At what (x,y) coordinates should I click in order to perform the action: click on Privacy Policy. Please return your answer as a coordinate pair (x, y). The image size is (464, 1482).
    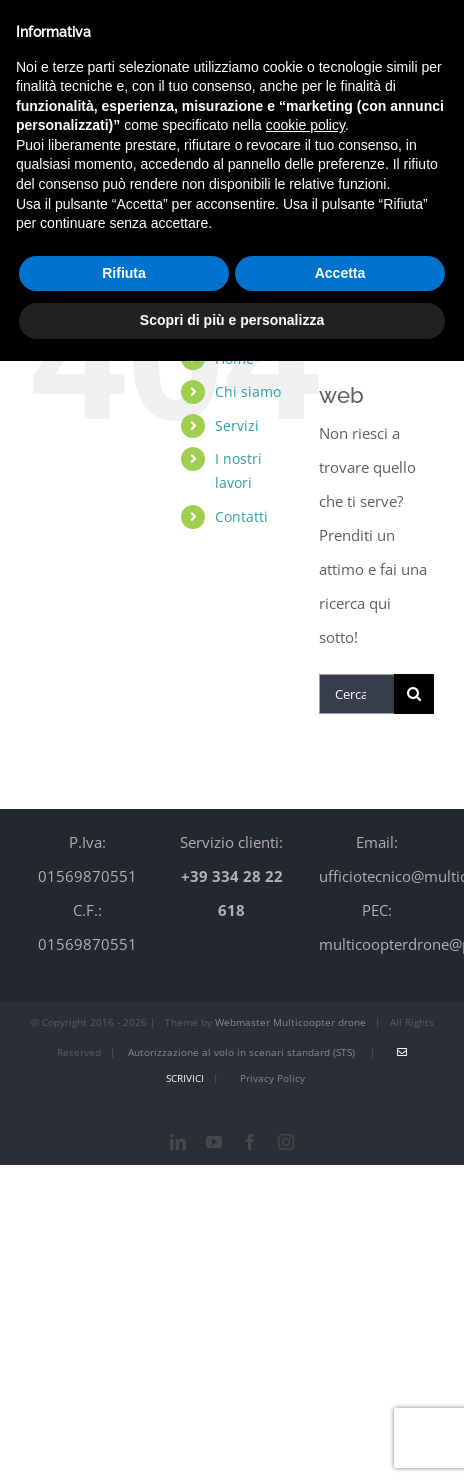
    Looking at the image, I should click on (272, 1078).